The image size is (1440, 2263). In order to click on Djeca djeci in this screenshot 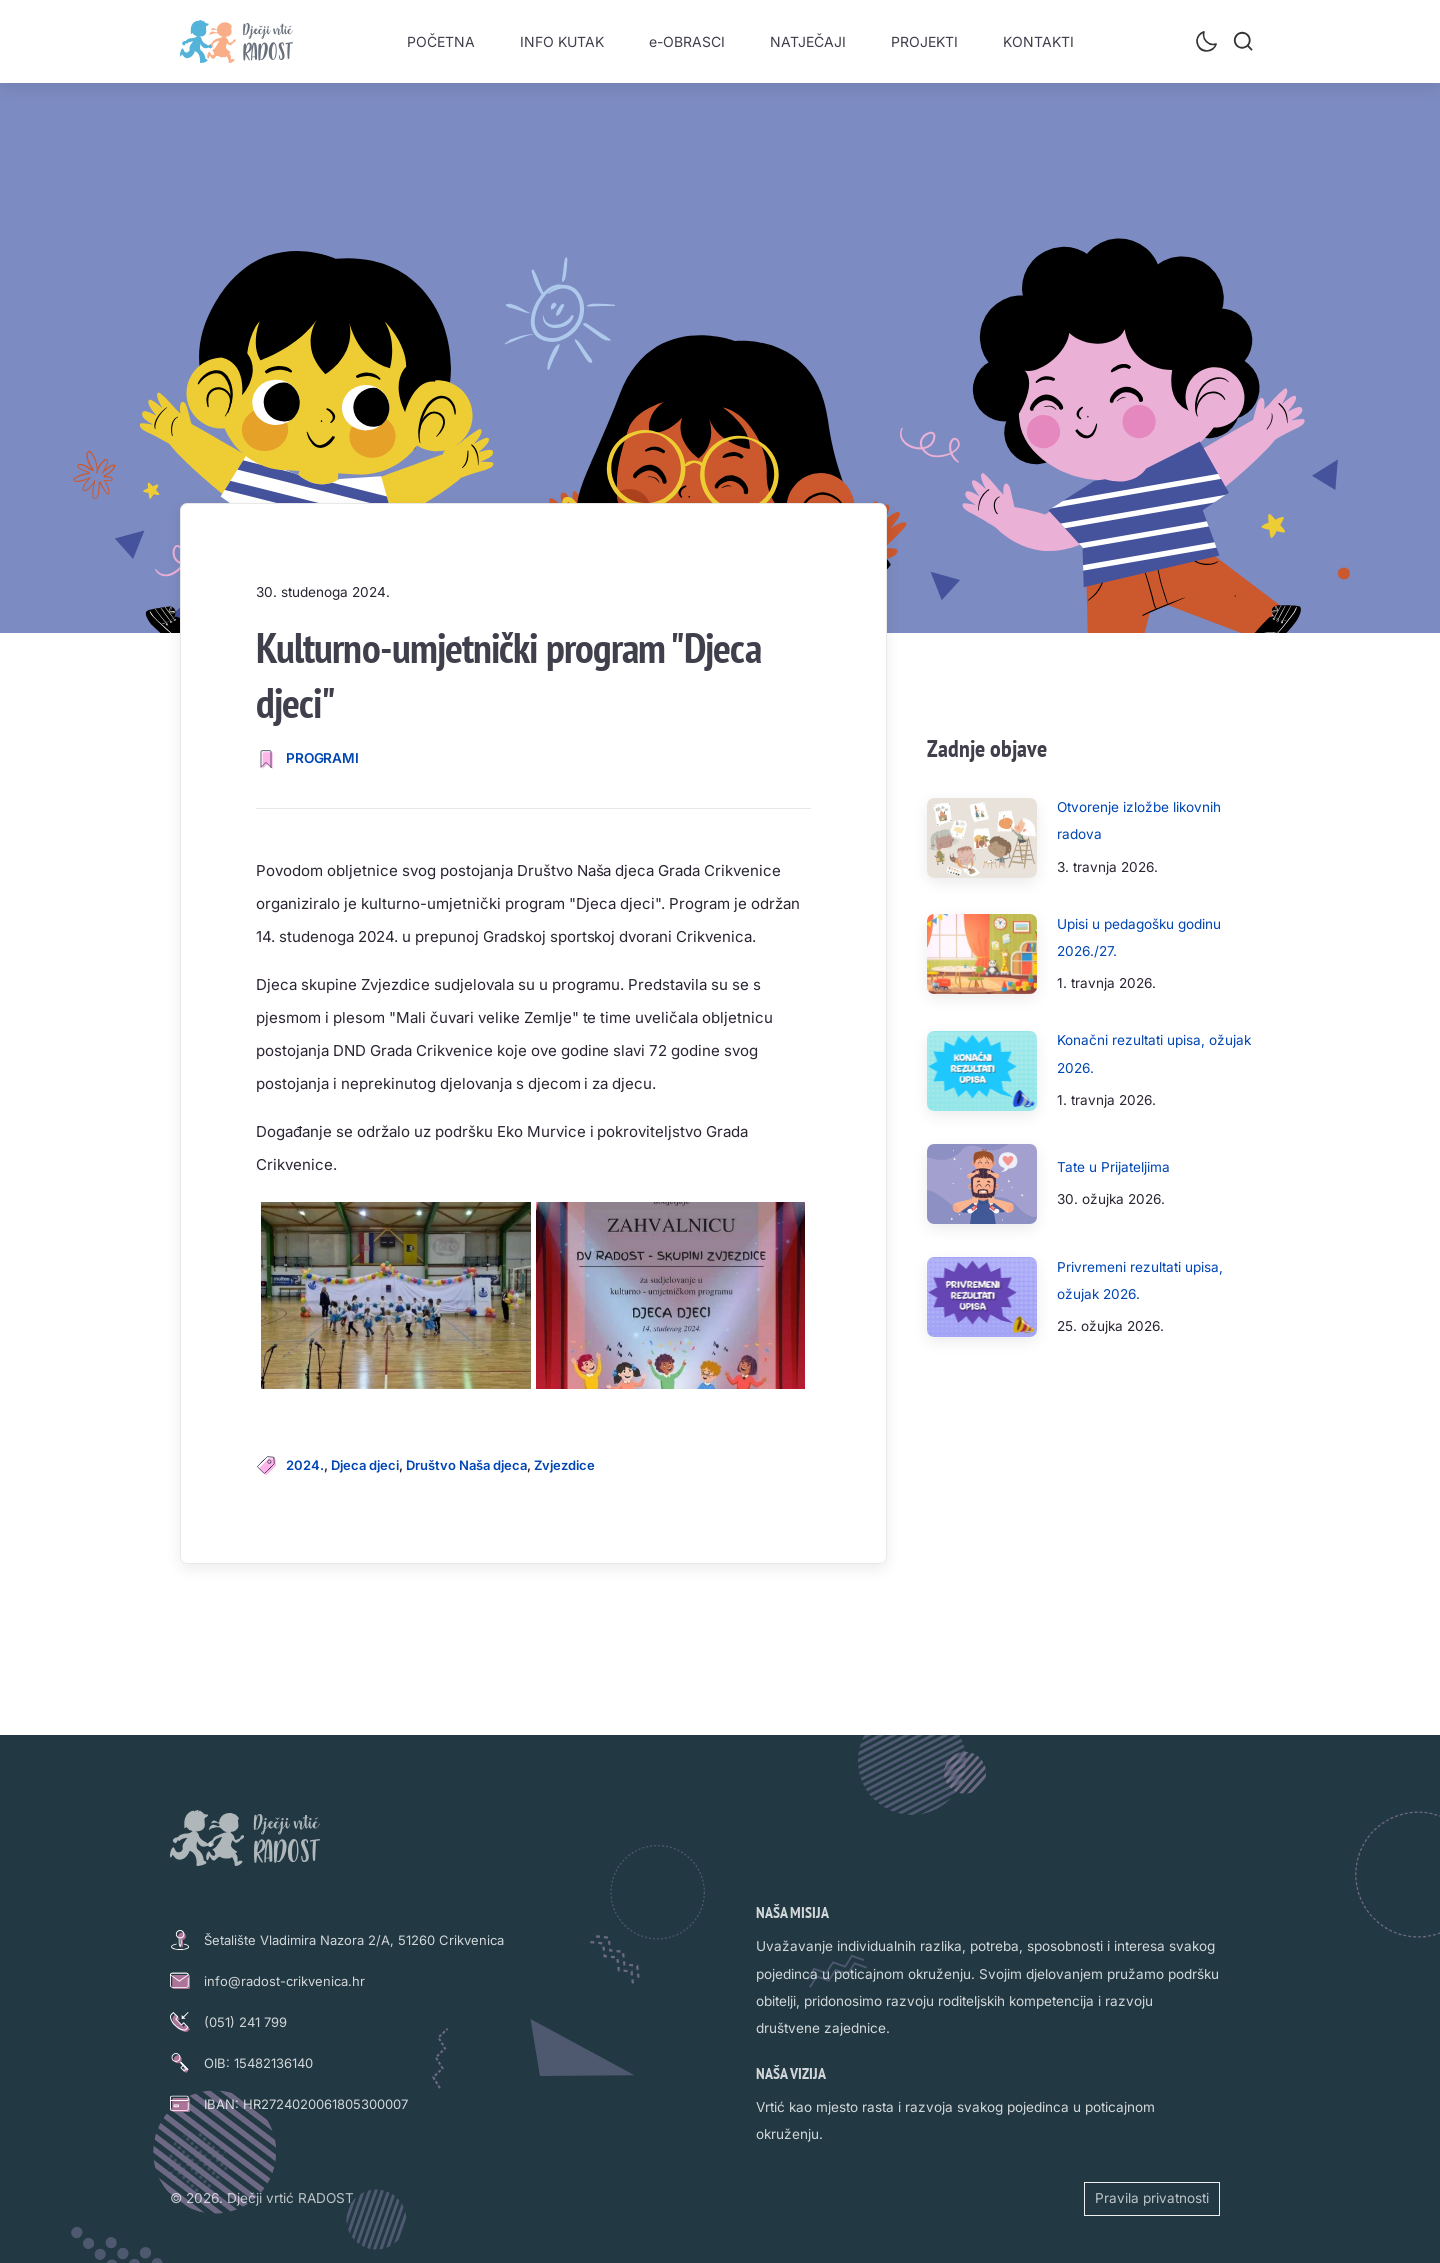, I will do `click(365, 1465)`.